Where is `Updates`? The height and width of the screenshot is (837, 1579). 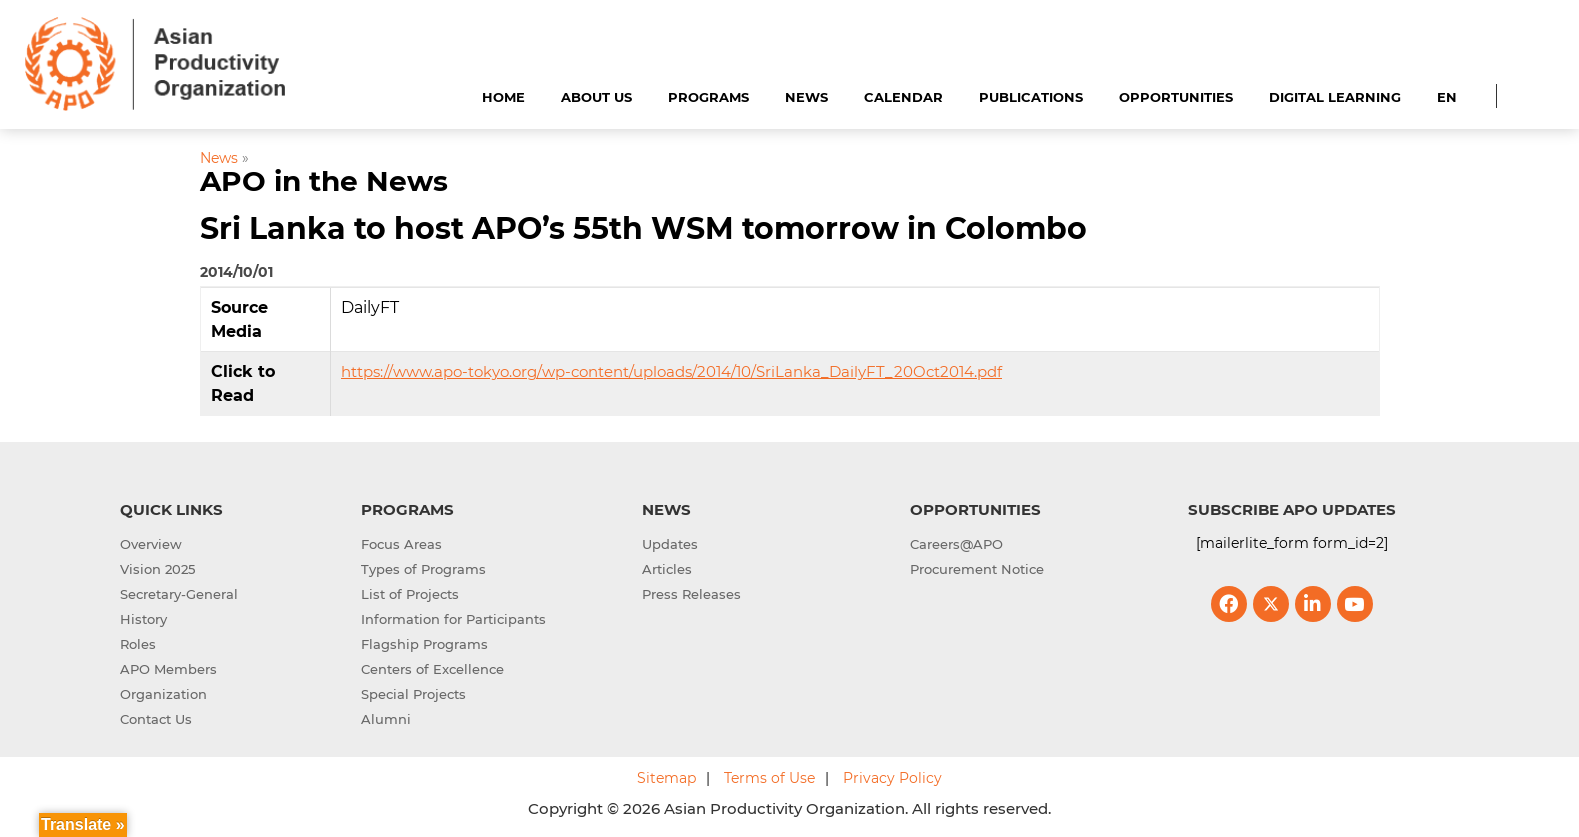 Updates is located at coordinates (670, 544).